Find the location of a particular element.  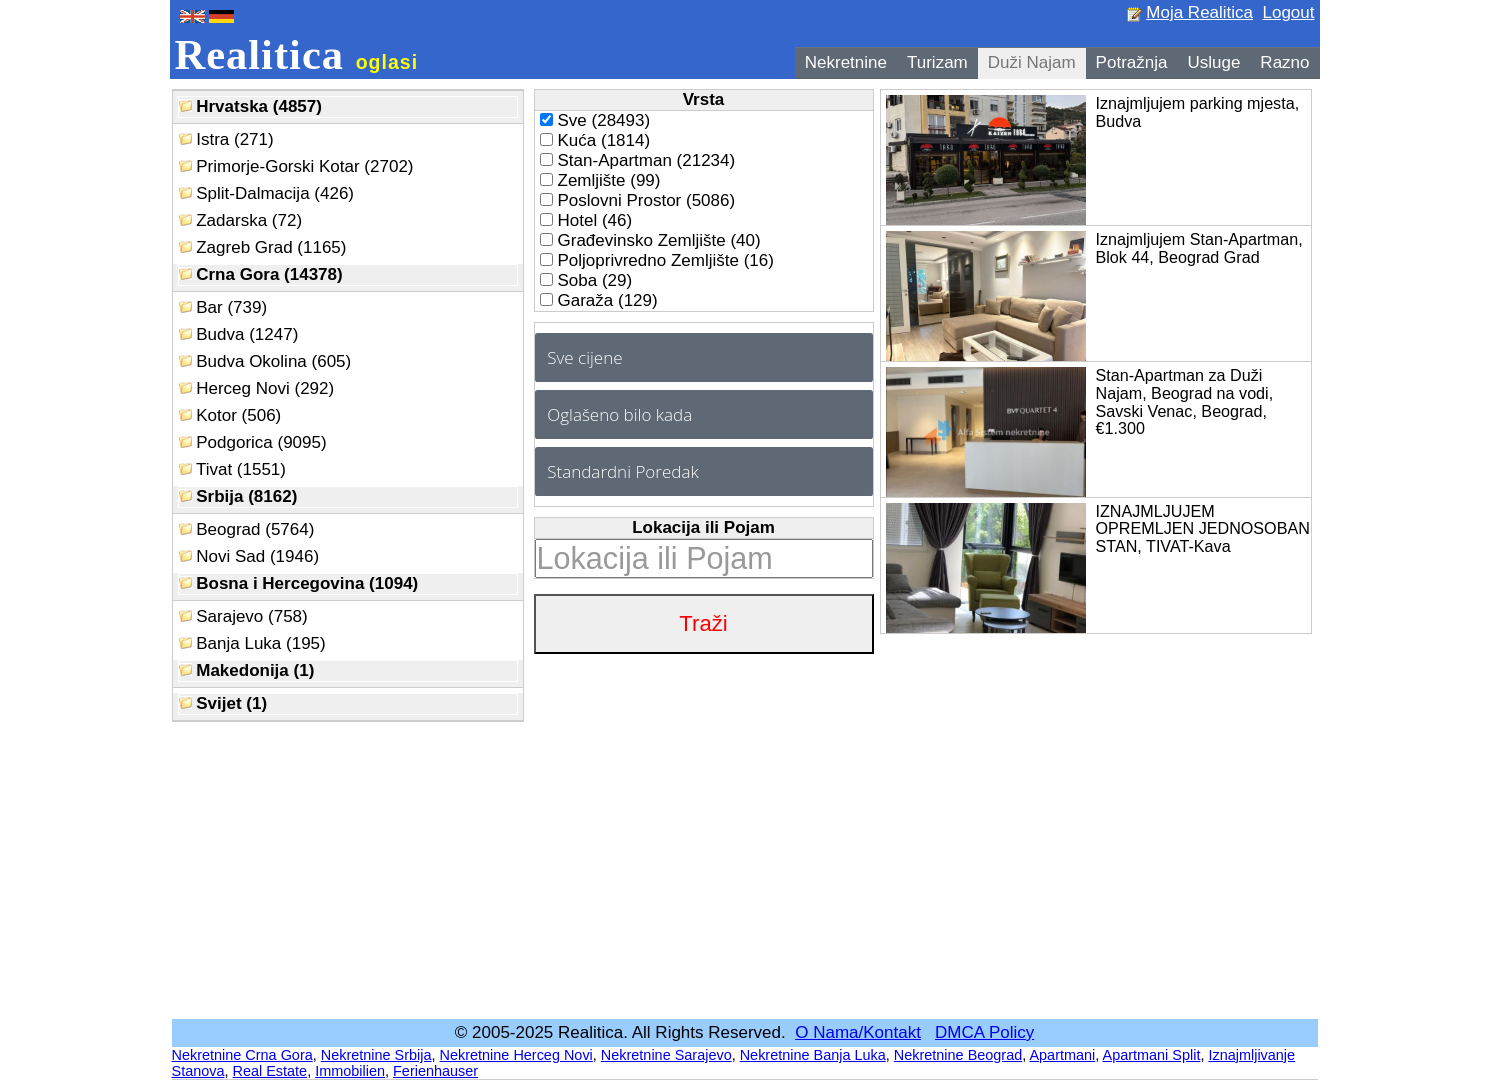

Real Estate is located at coordinates (270, 1071).